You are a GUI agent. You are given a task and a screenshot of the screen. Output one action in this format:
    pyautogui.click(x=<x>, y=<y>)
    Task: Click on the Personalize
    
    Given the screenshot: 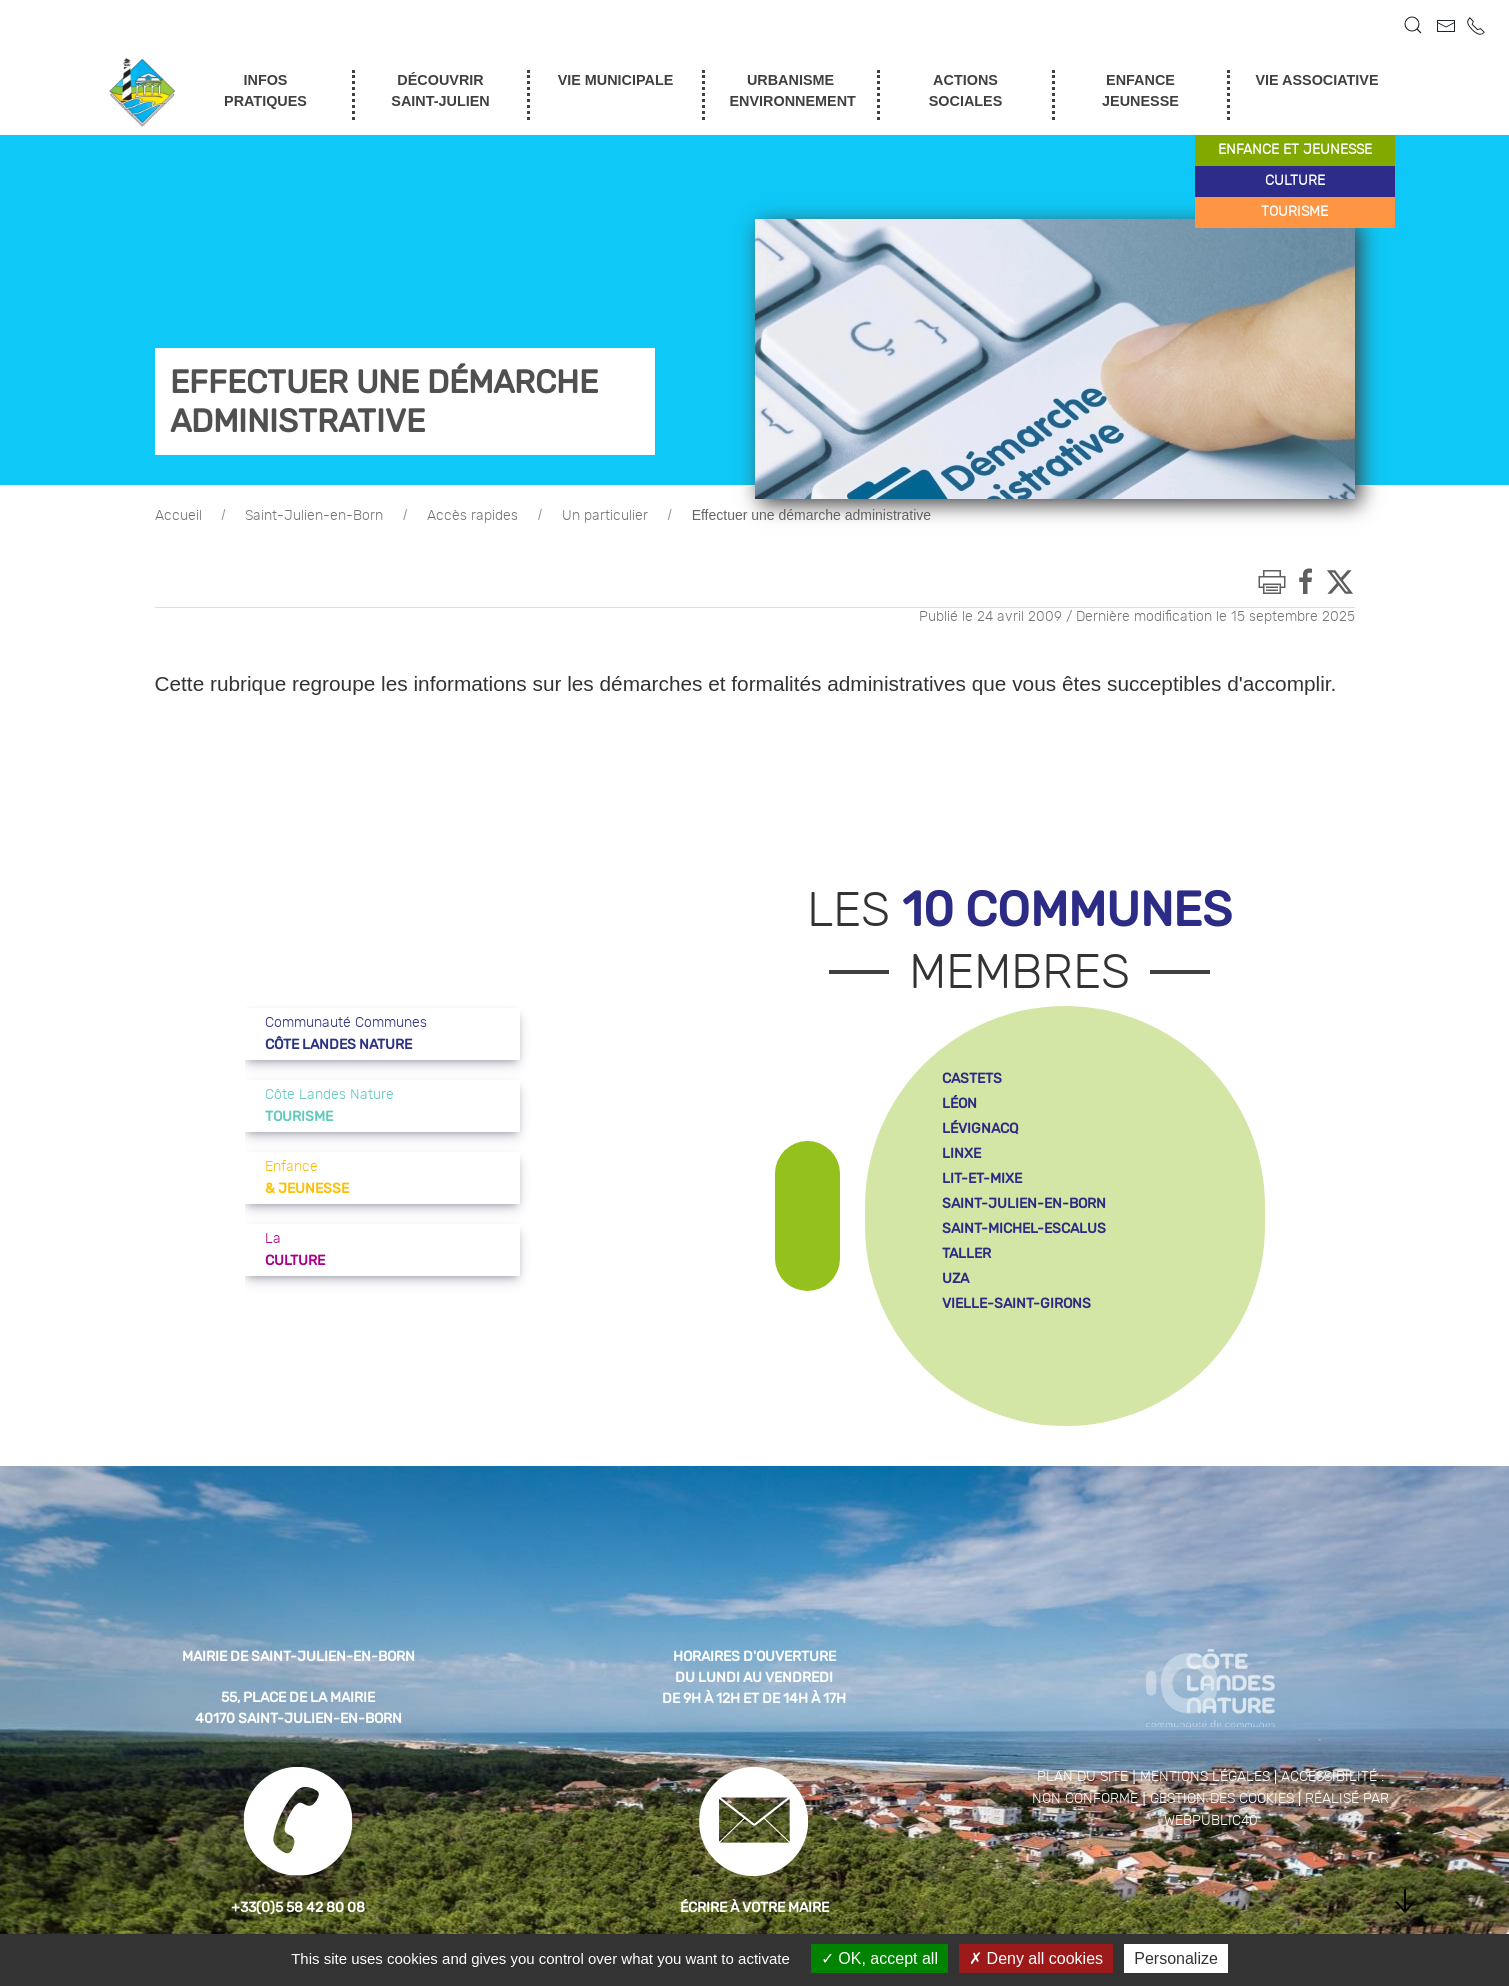 What is the action you would take?
    pyautogui.click(x=1176, y=1958)
    